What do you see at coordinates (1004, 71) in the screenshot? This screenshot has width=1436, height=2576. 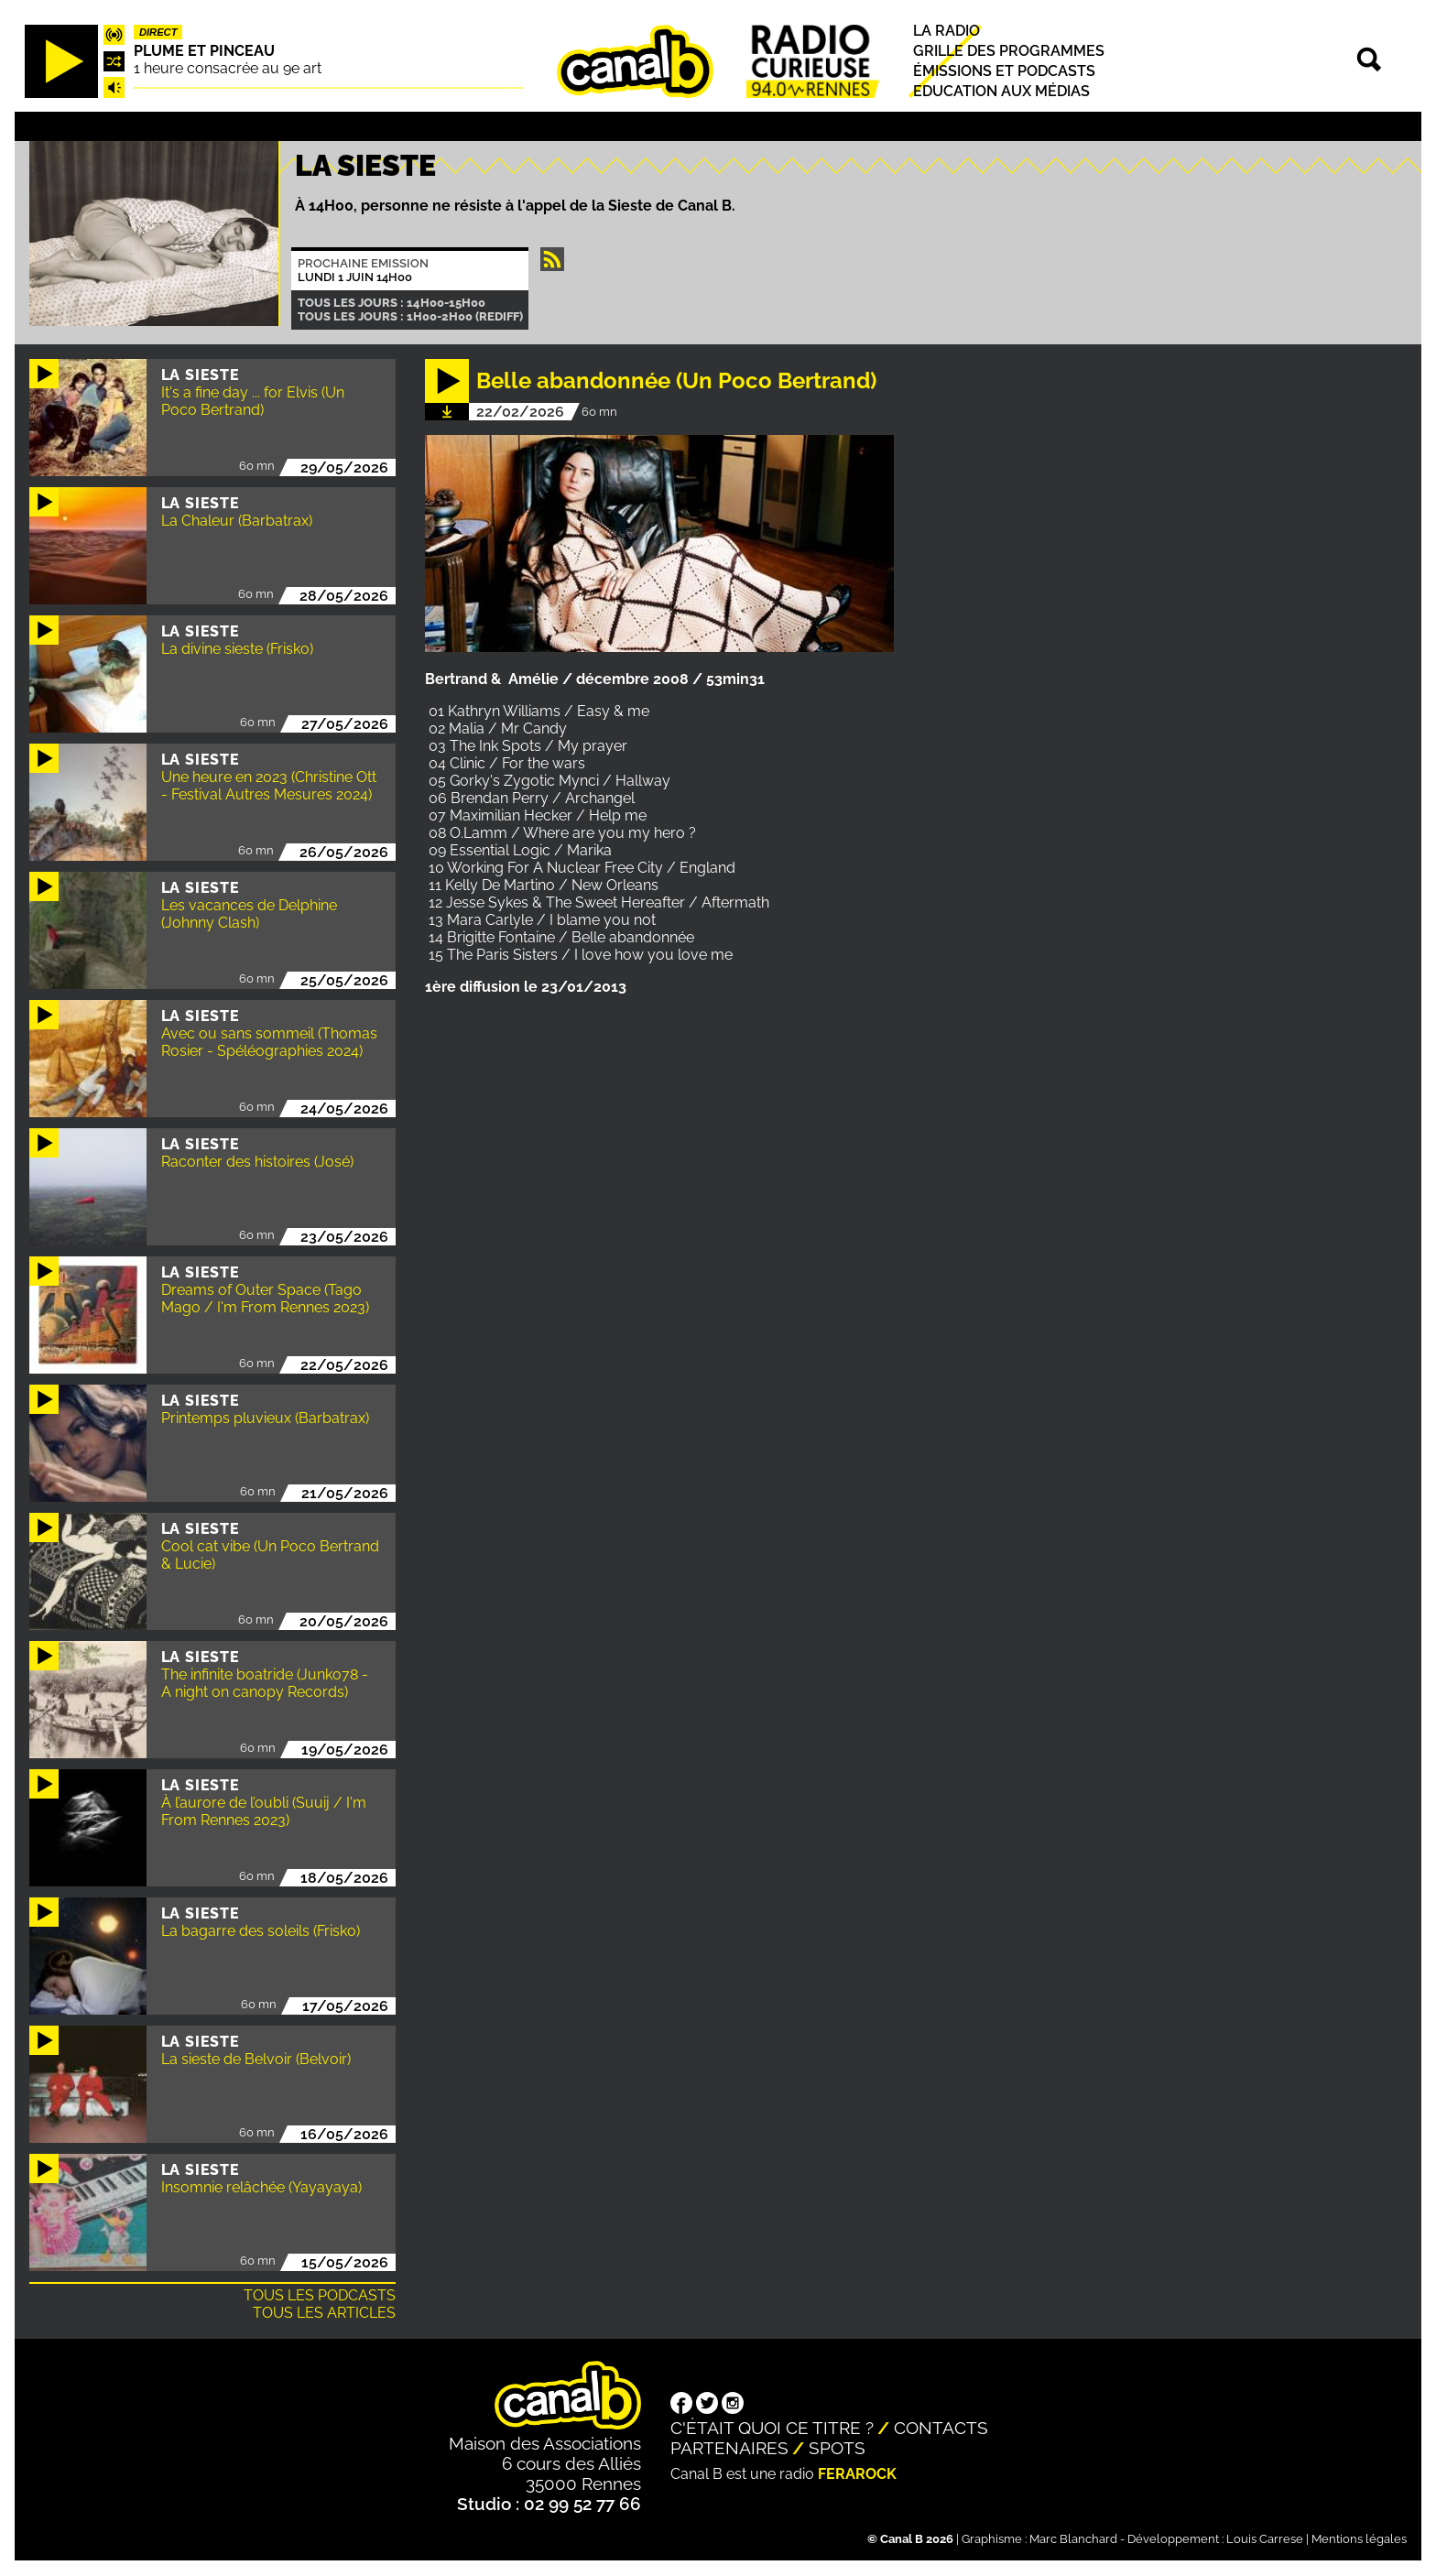 I see `Émissions et podcasts` at bounding box center [1004, 71].